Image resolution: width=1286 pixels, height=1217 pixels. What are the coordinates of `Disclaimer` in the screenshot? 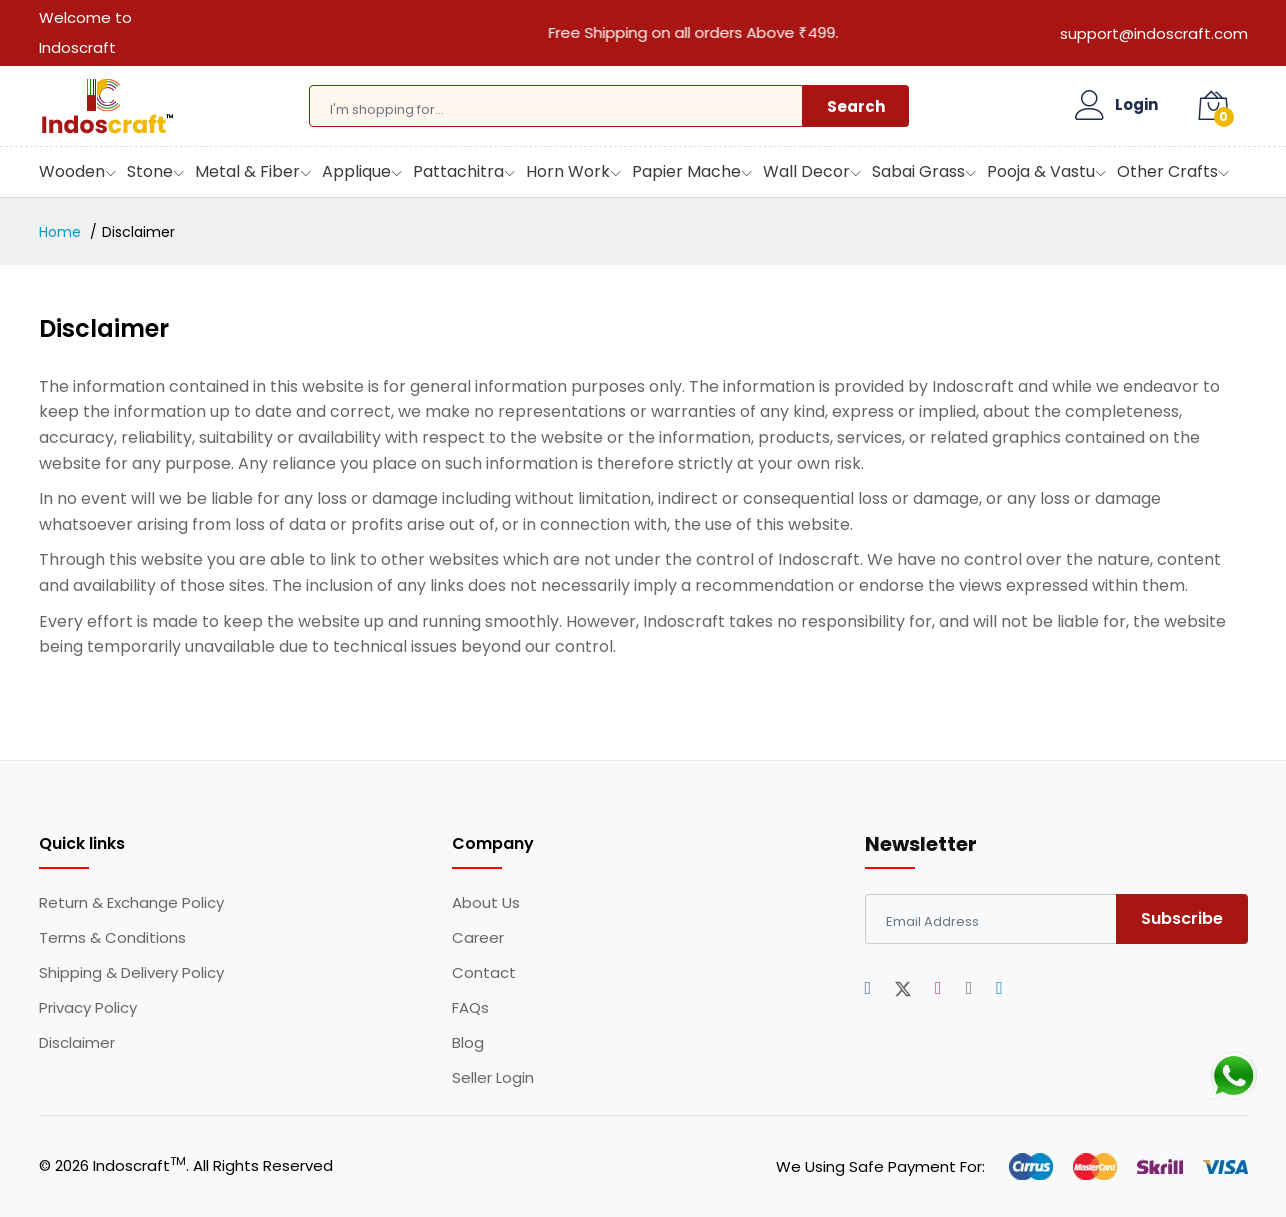 It's located at (77, 1043).